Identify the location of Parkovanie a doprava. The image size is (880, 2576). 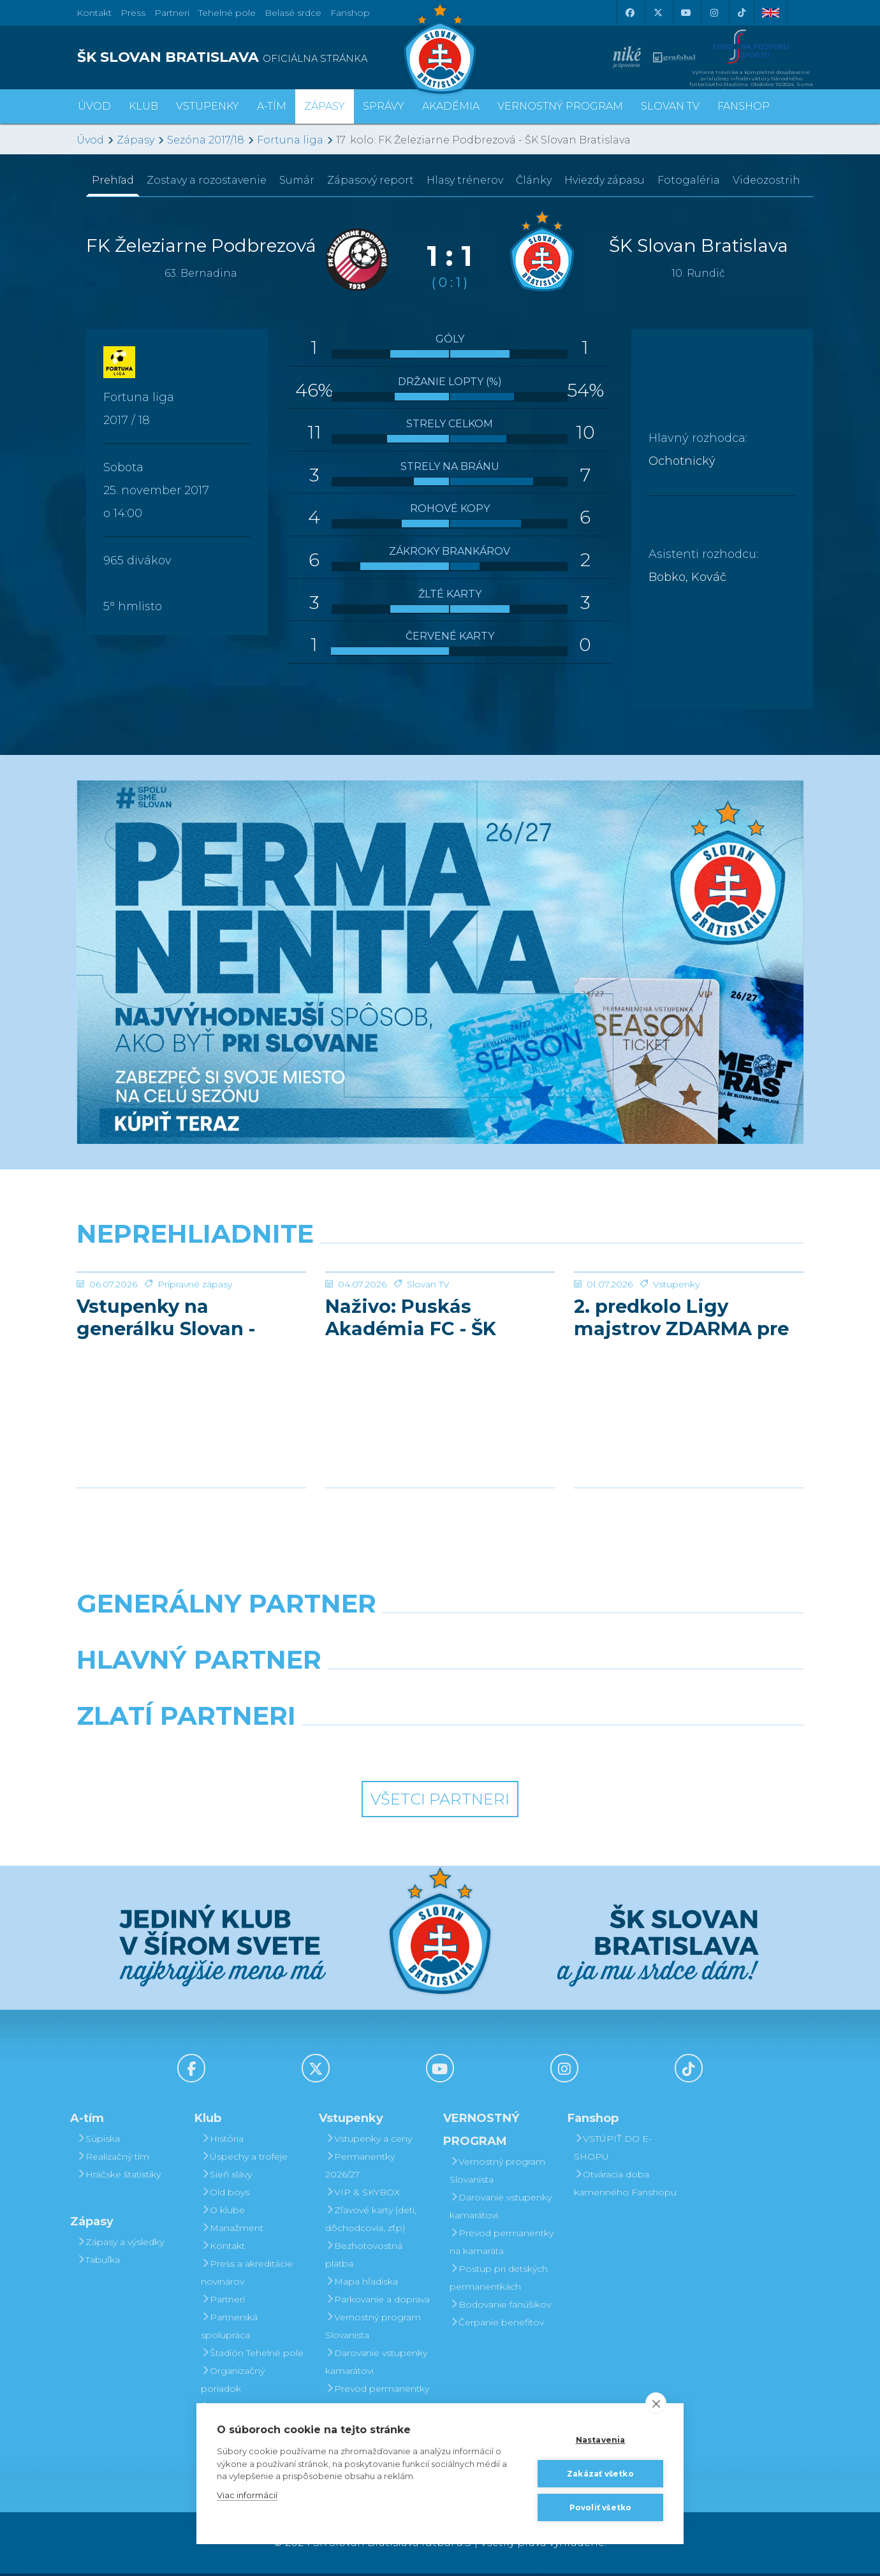
(377, 2302).